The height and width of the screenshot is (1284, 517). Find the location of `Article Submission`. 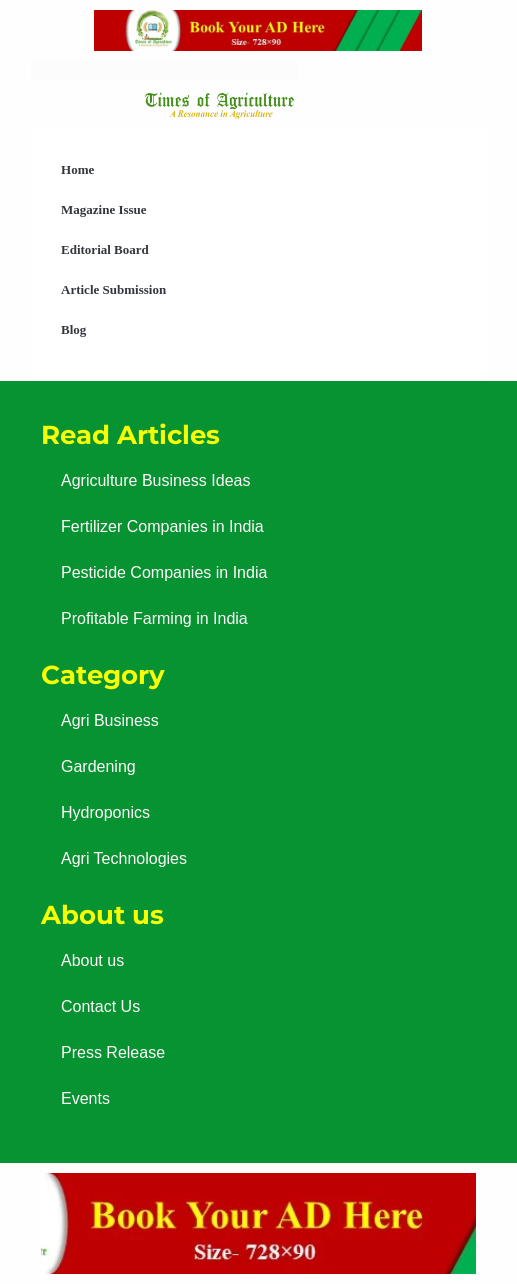

Article Submission is located at coordinates (113, 289).